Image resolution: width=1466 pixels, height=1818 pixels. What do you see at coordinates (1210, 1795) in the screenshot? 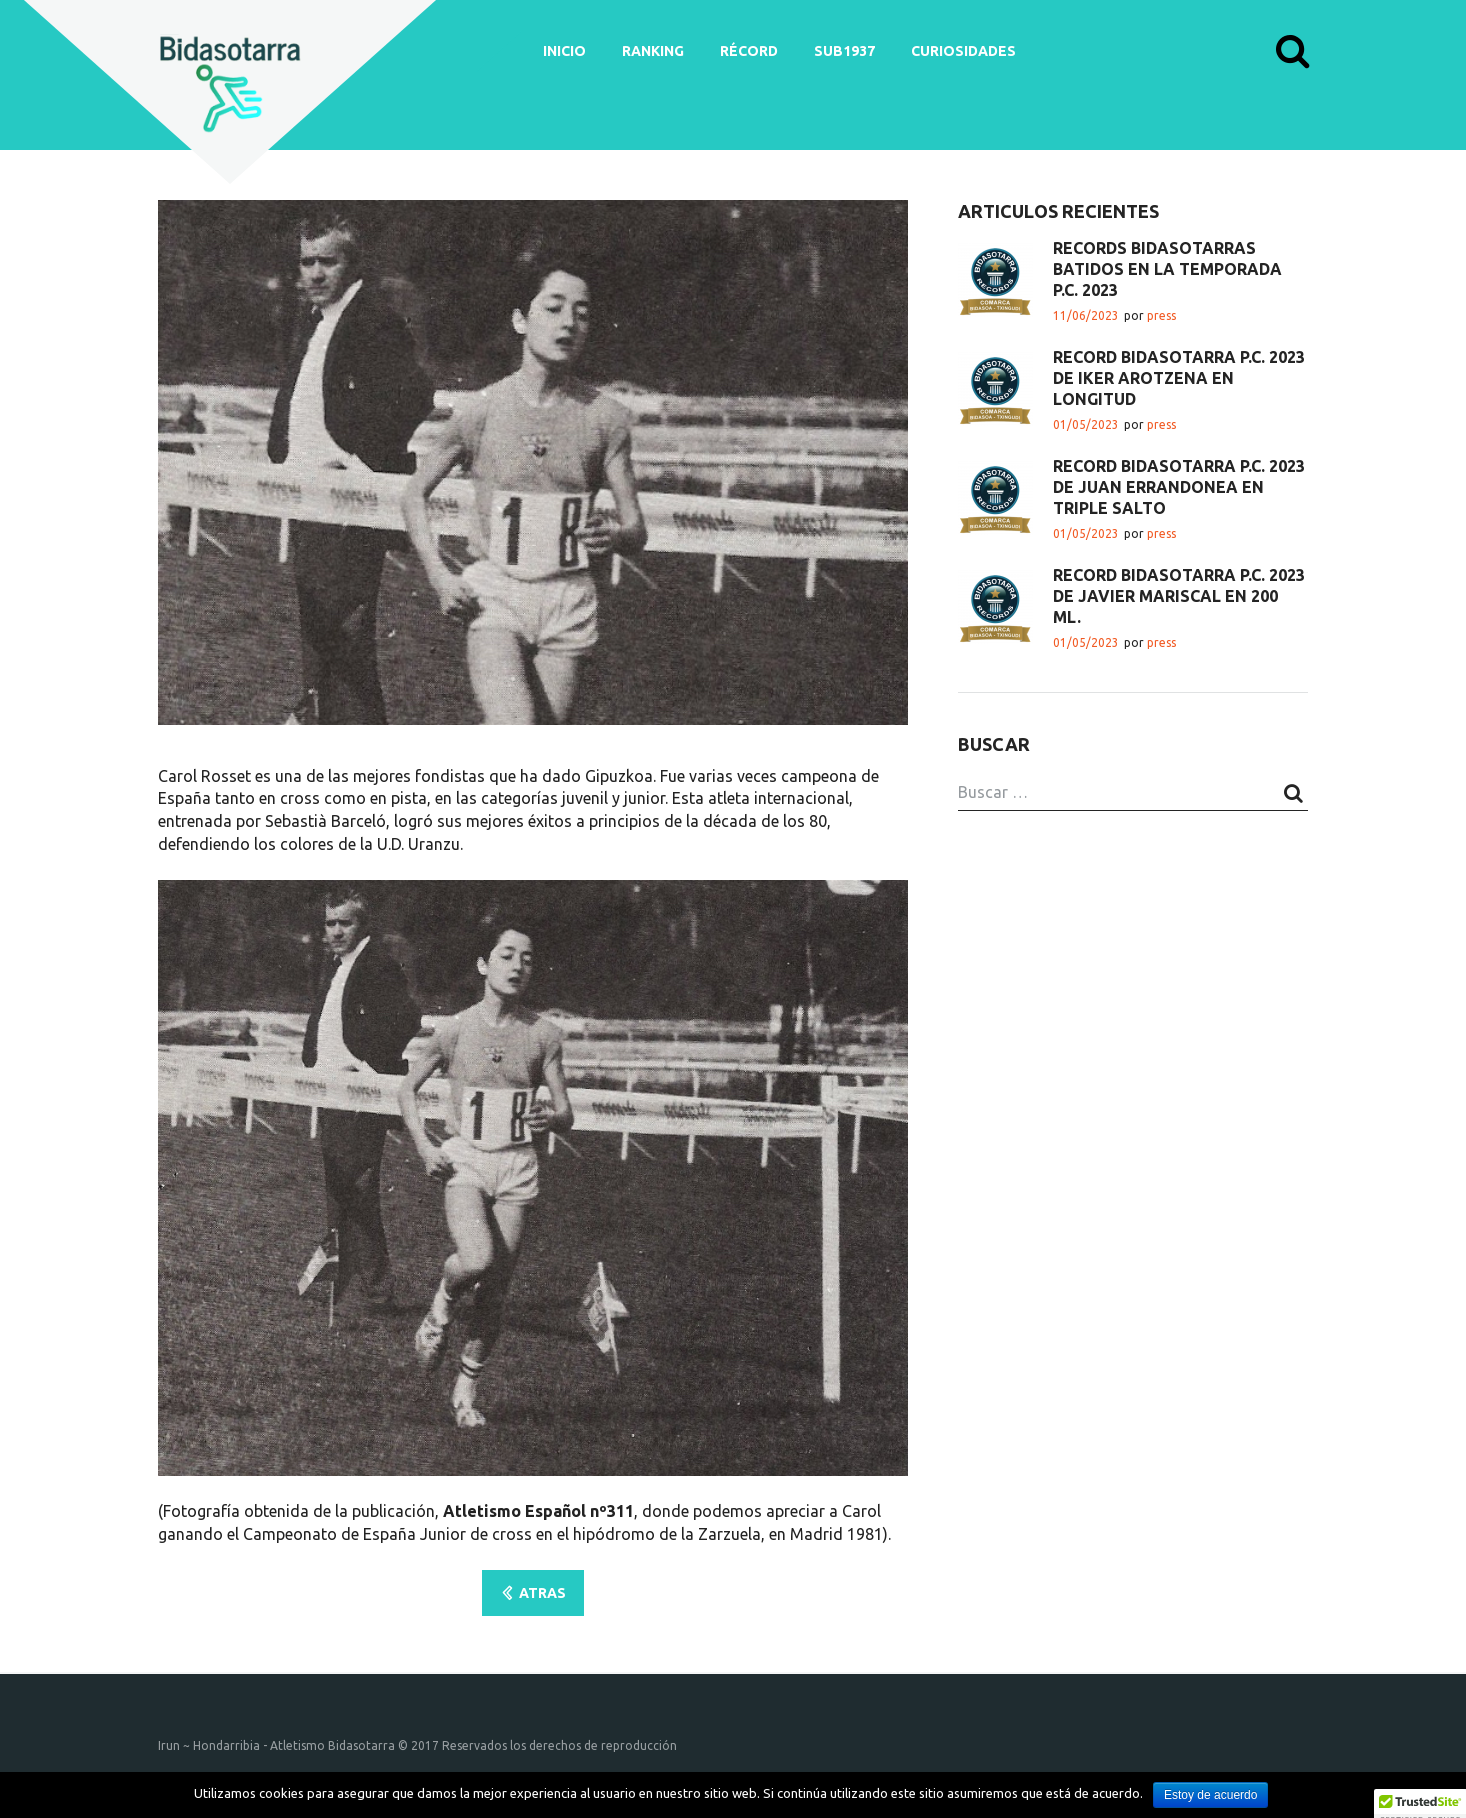
I see `Estoy de acuerdo` at bounding box center [1210, 1795].